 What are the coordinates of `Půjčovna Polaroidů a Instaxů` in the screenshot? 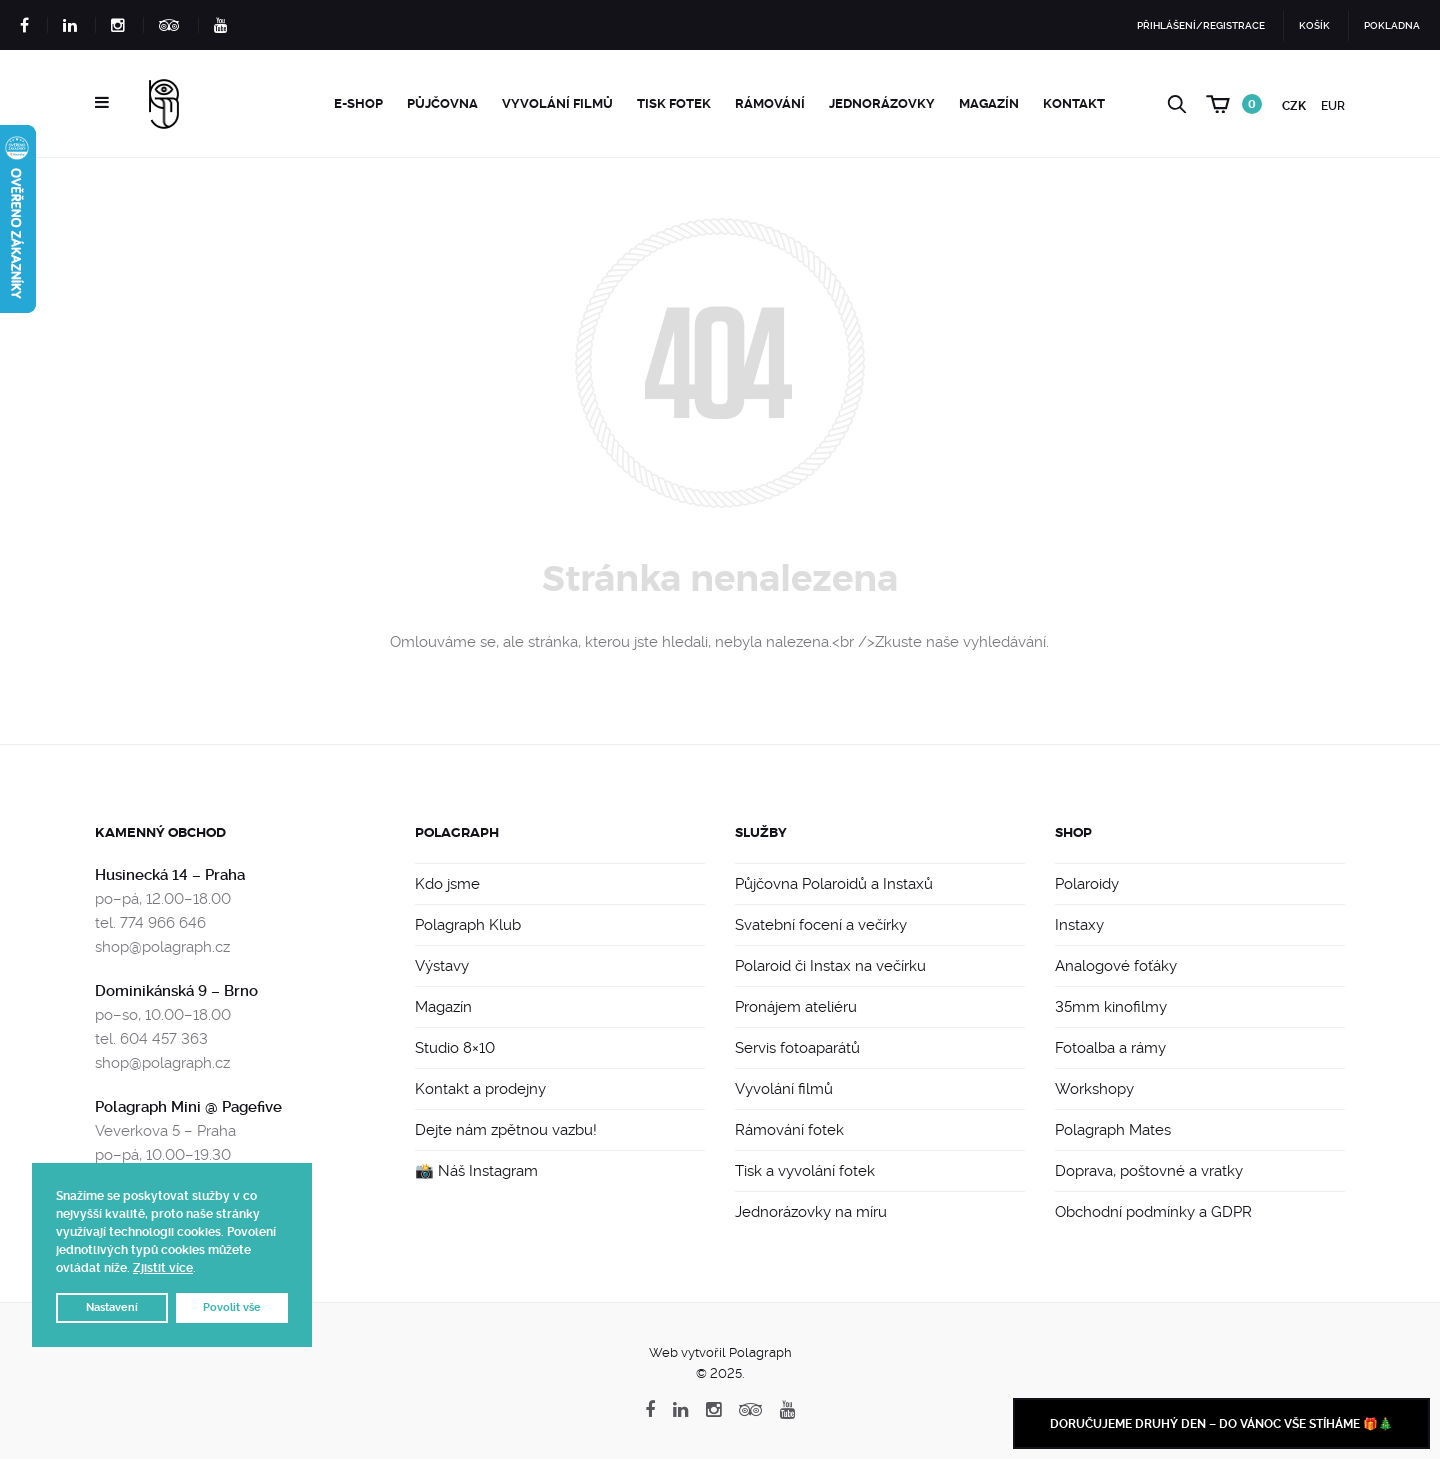 It's located at (834, 884).